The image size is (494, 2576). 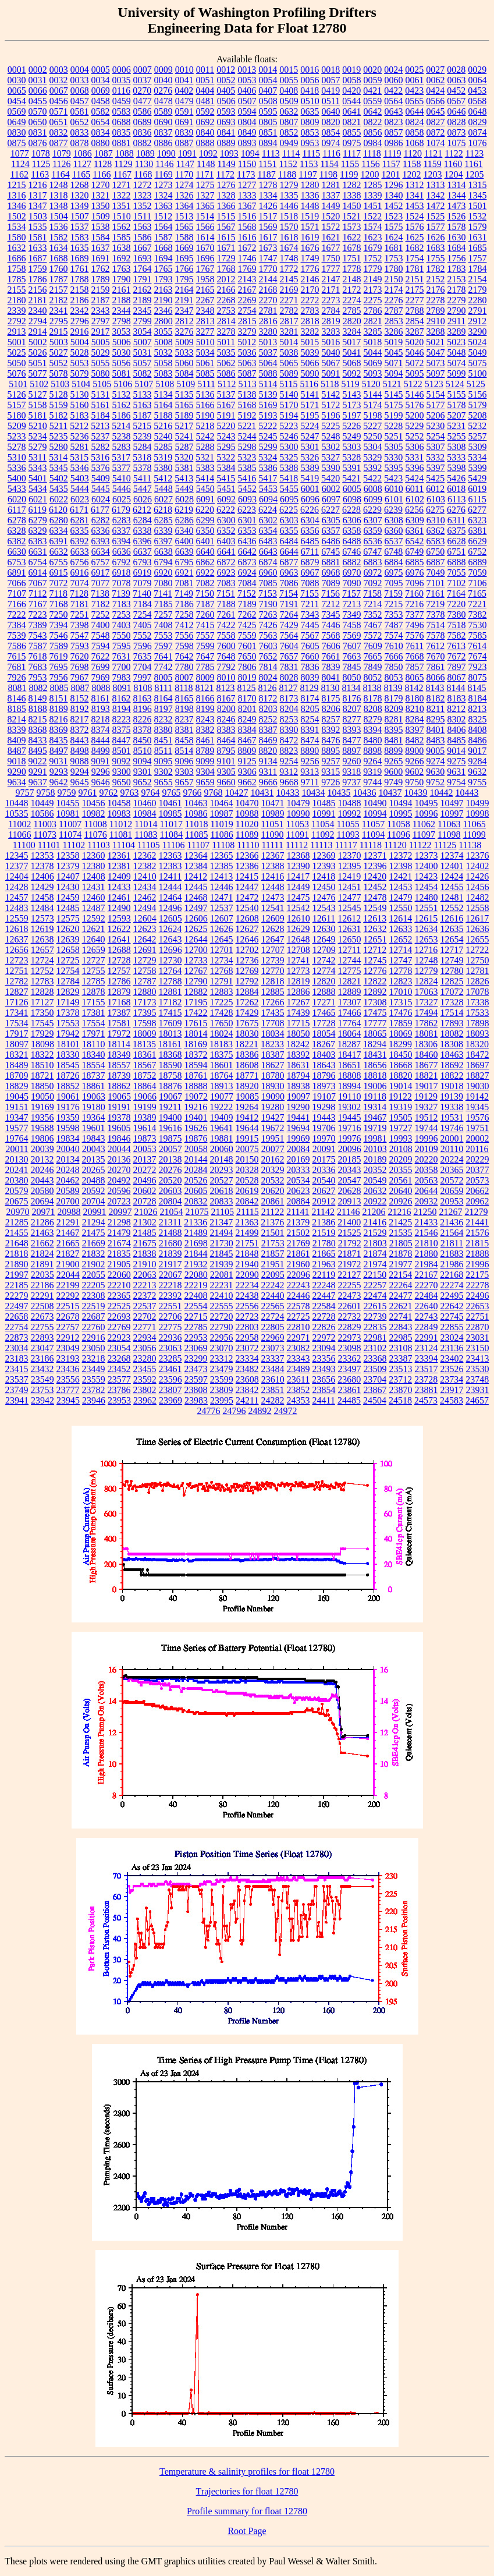 I want to click on 12551, so click(x=426, y=908).